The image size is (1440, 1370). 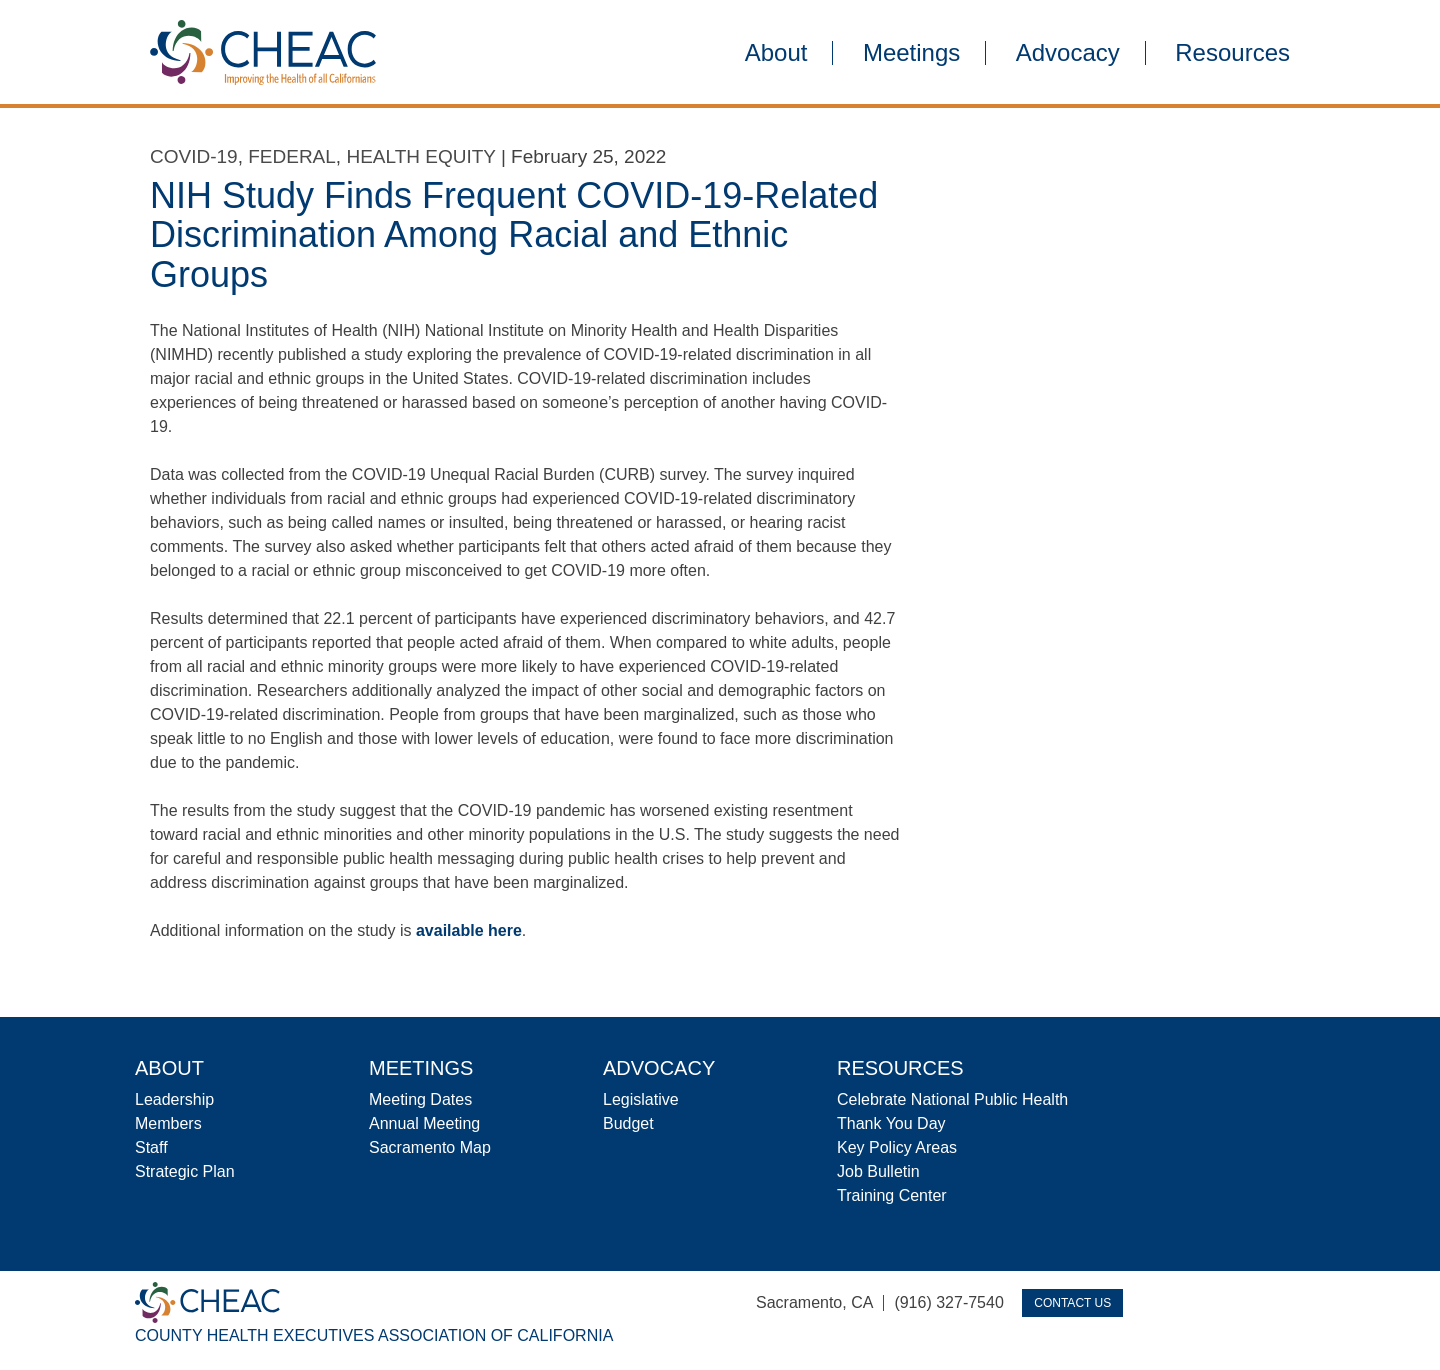 What do you see at coordinates (430, 1147) in the screenshot?
I see `Sacramento Map` at bounding box center [430, 1147].